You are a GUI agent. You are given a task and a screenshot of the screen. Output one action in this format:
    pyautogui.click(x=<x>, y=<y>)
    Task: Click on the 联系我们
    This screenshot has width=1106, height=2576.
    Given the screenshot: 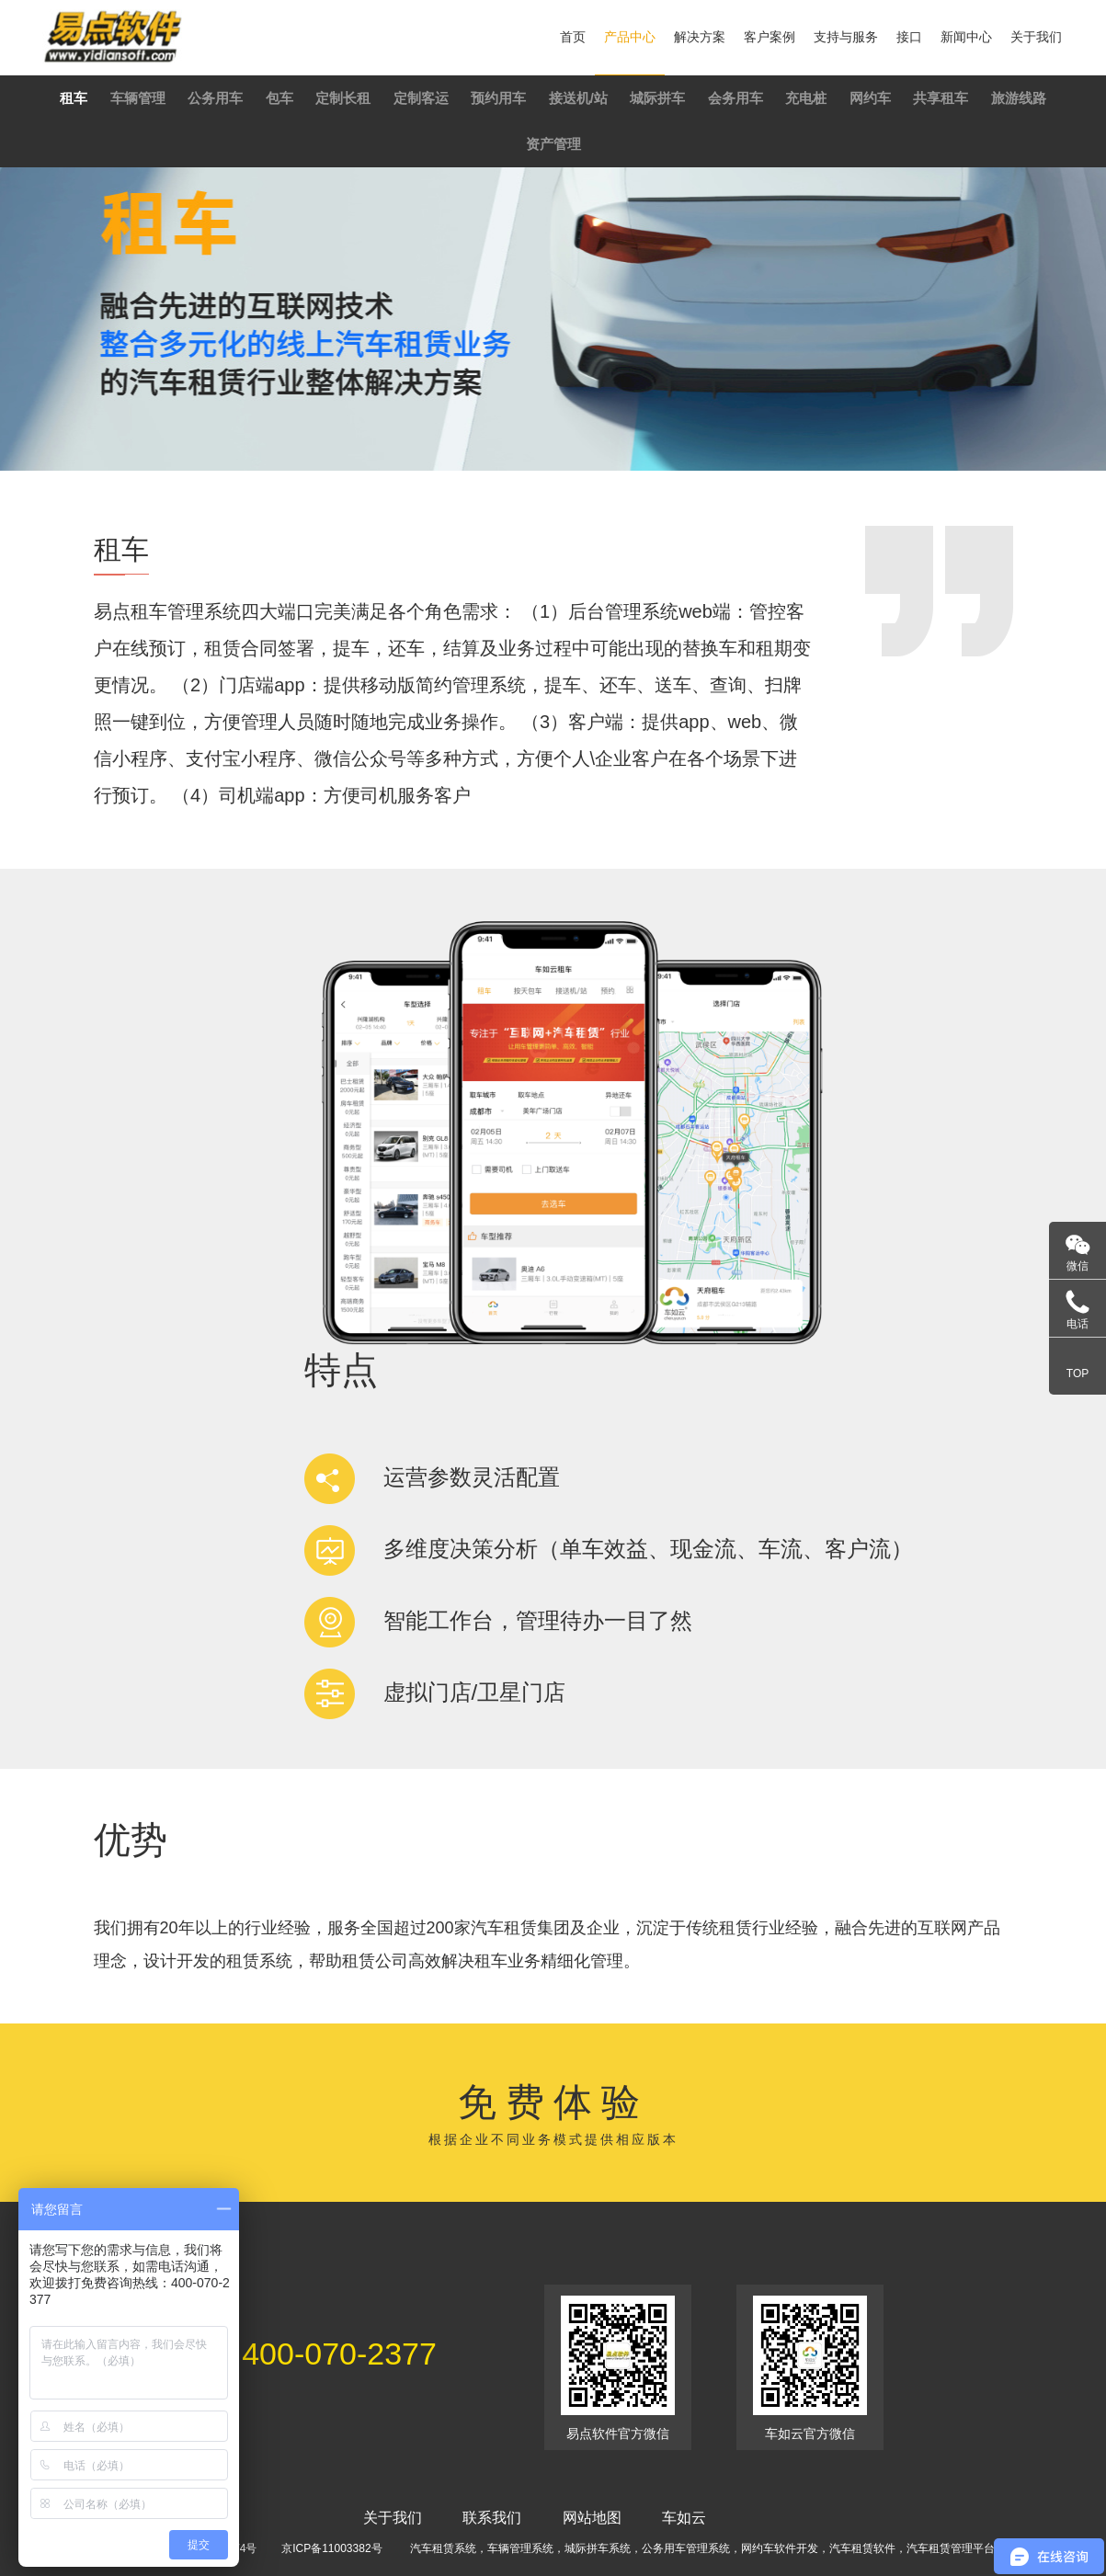 What is the action you would take?
    pyautogui.click(x=491, y=2517)
    